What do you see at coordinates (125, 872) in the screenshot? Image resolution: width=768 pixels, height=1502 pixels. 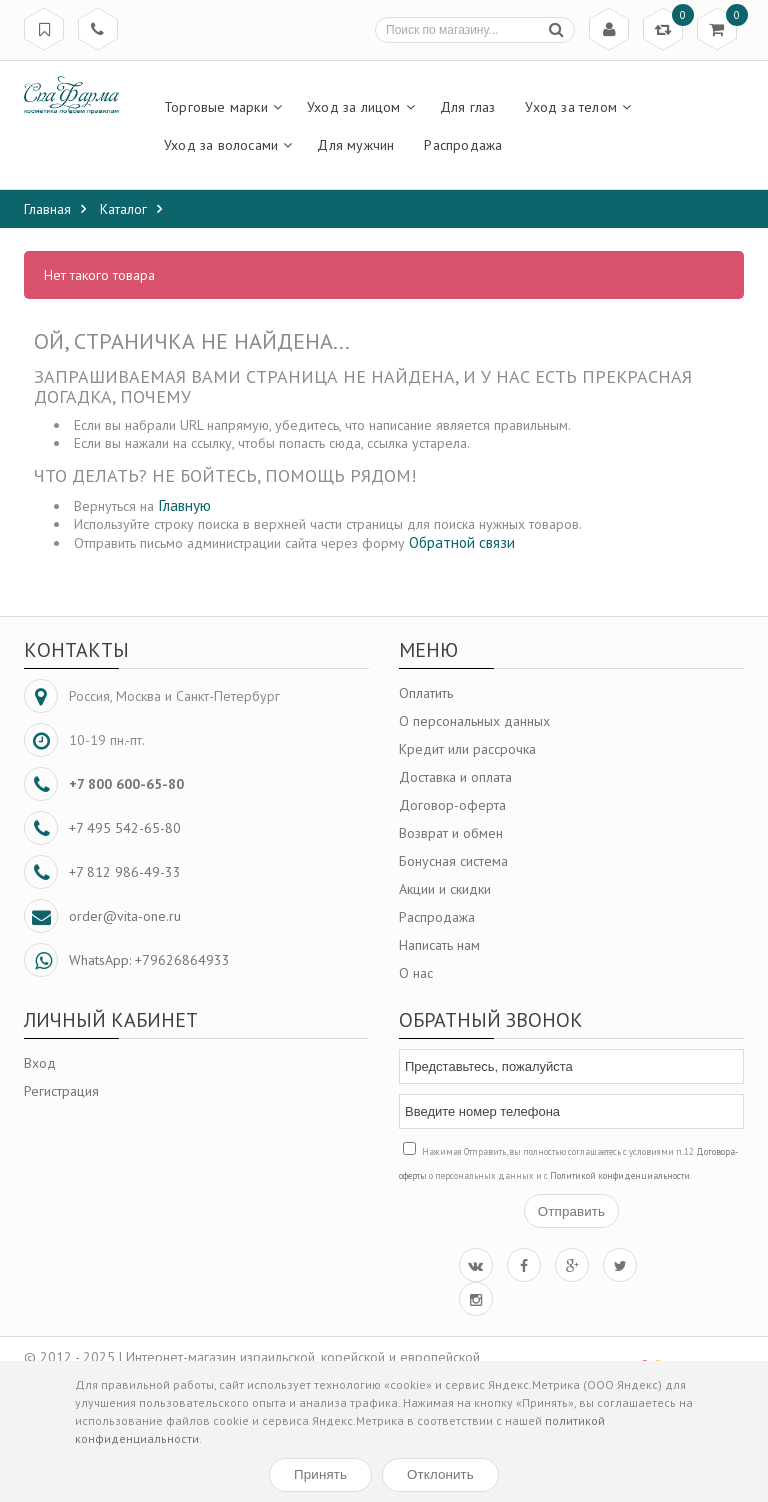 I see `+7 812 986-49-33` at bounding box center [125, 872].